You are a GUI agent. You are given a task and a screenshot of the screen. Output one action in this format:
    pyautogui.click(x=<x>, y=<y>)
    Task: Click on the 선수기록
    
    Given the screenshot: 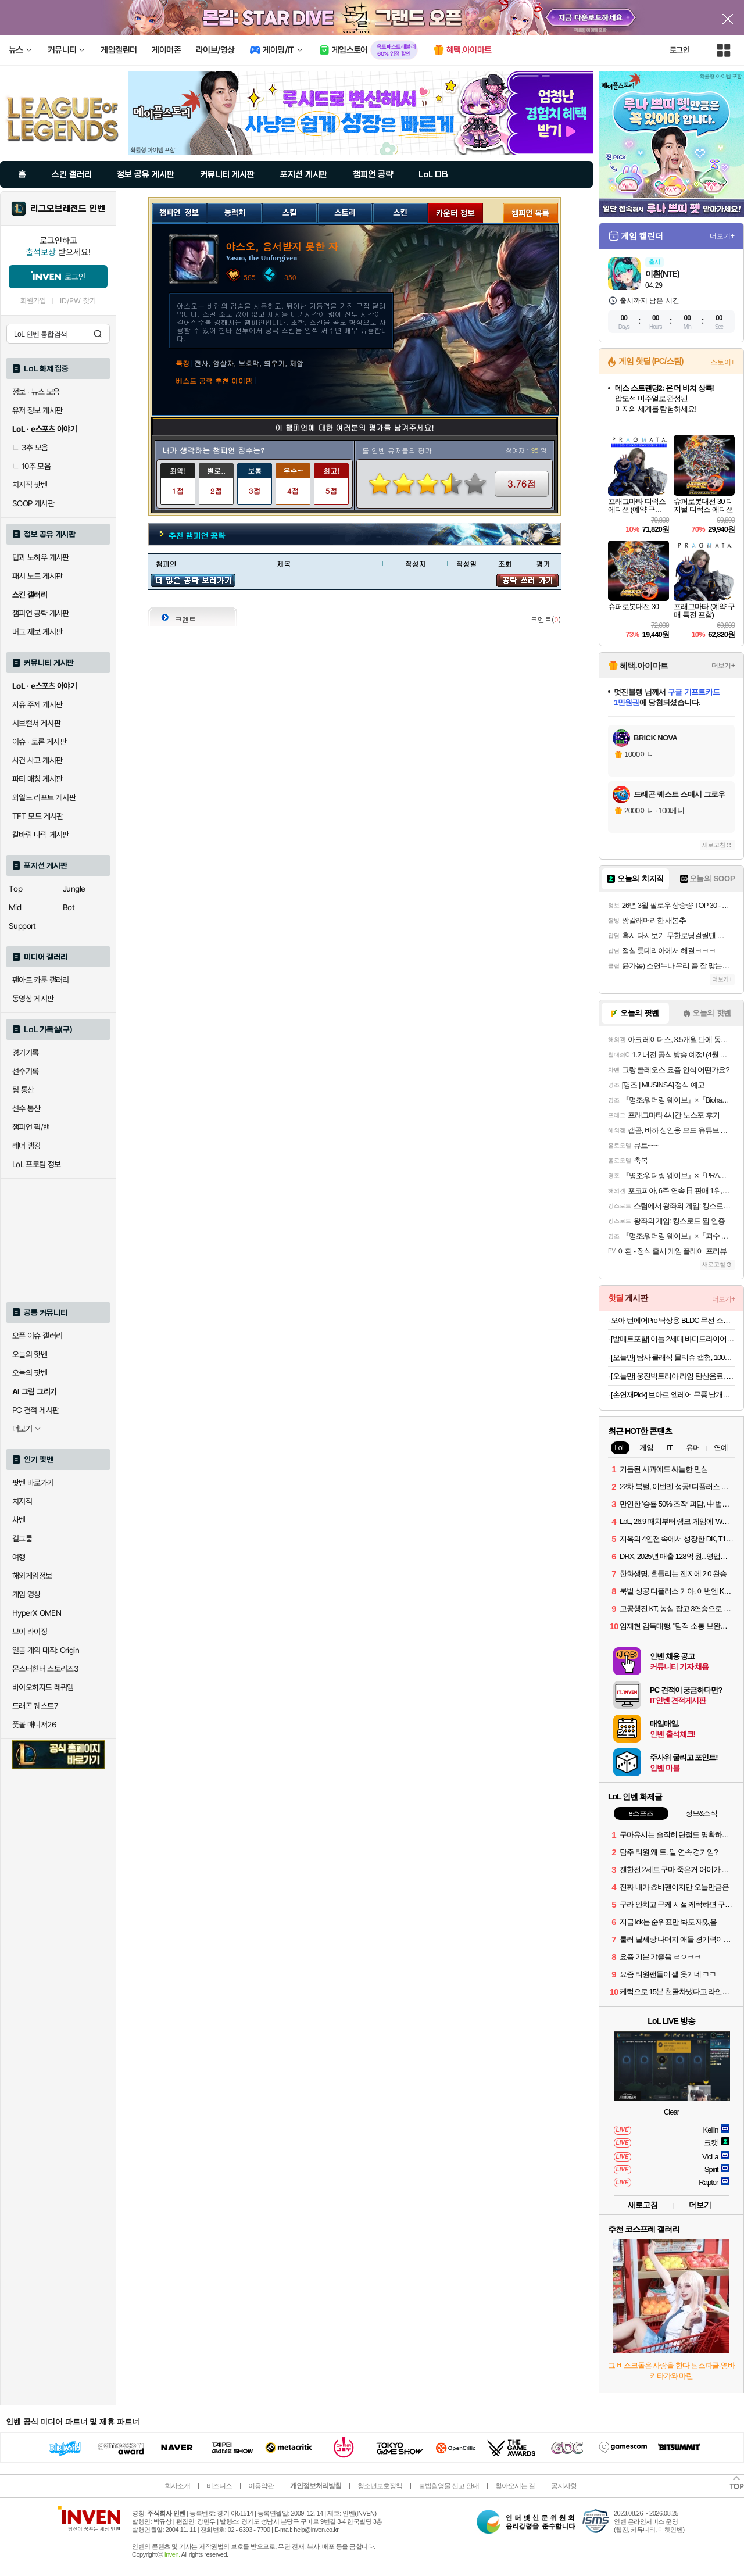 What is the action you would take?
    pyautogui.click(x=25, y=1071)
    